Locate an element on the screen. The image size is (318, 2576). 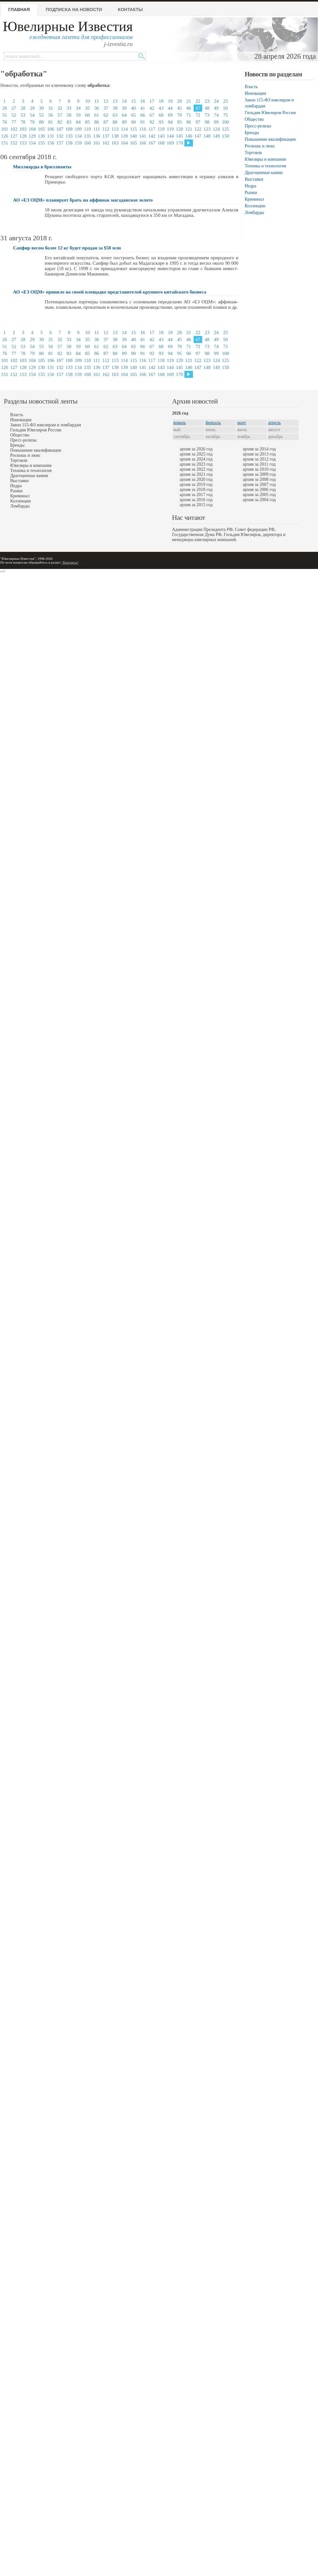
143 is located at coordinates (161, 136).